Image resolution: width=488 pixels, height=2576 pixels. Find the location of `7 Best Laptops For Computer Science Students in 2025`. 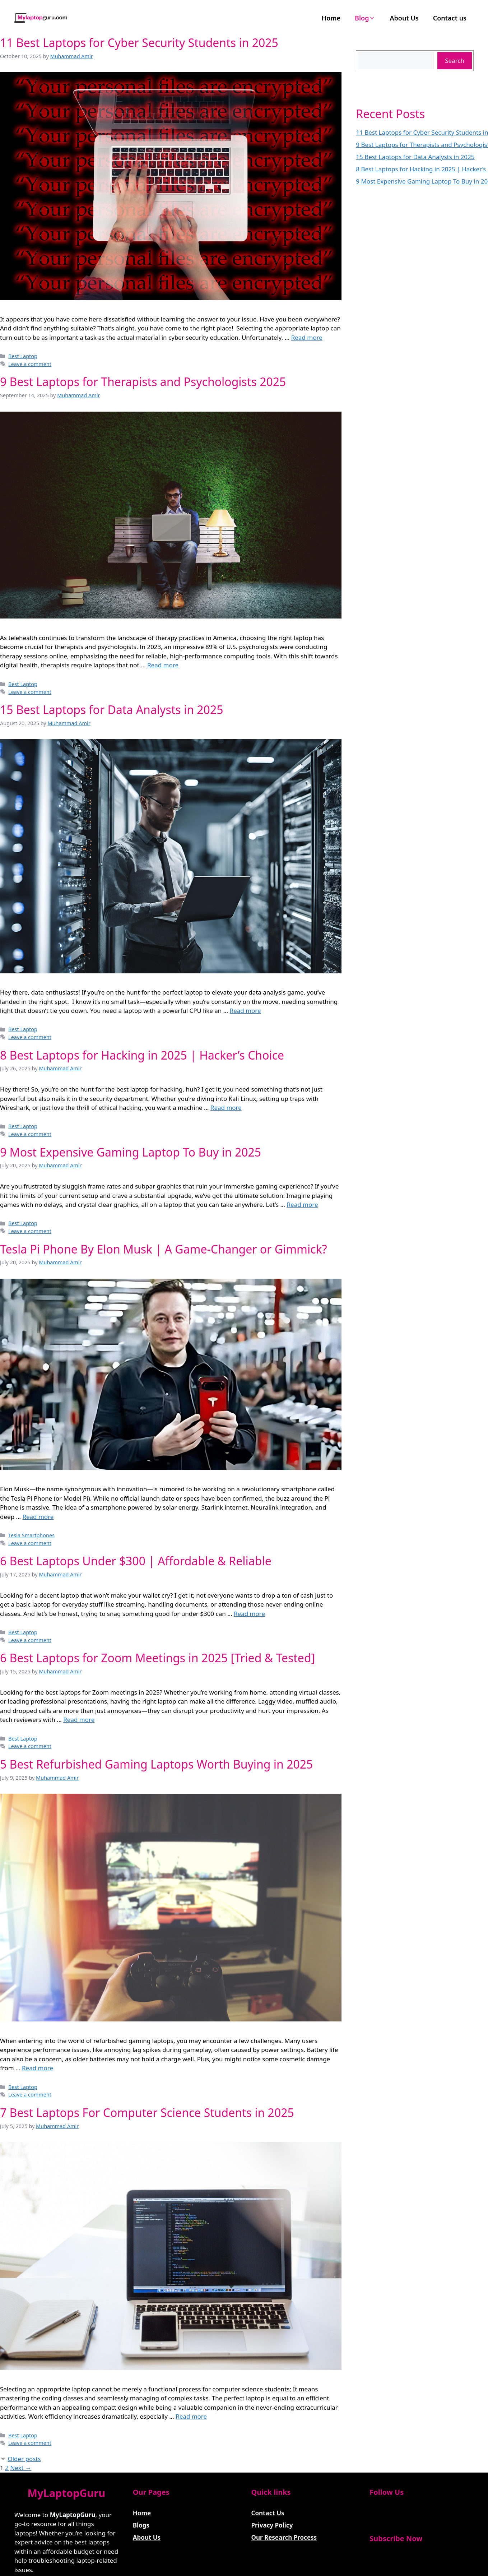

7 Best Laptops For Computer Science Students in 2025 is located at coordinates (147, 2112).